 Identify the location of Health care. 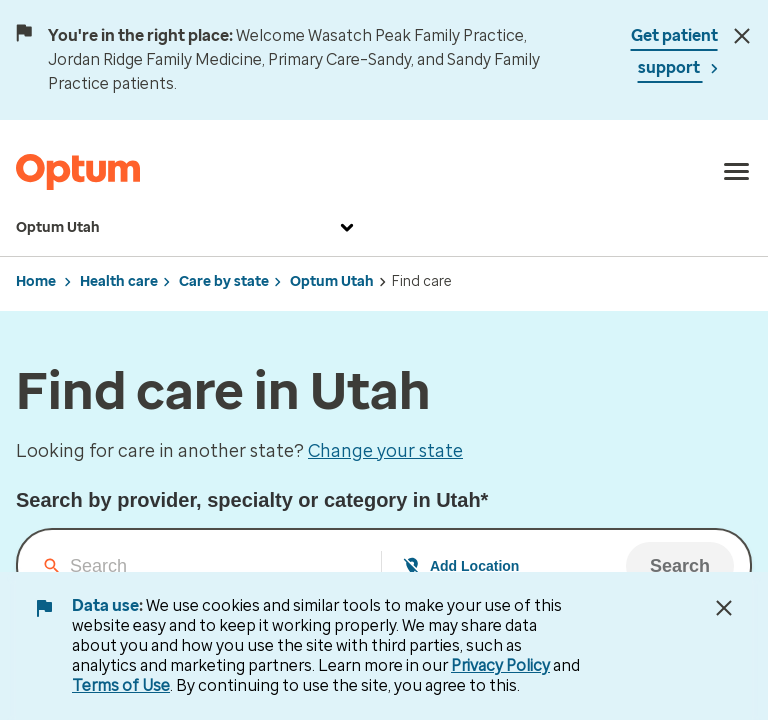
(119, 281).